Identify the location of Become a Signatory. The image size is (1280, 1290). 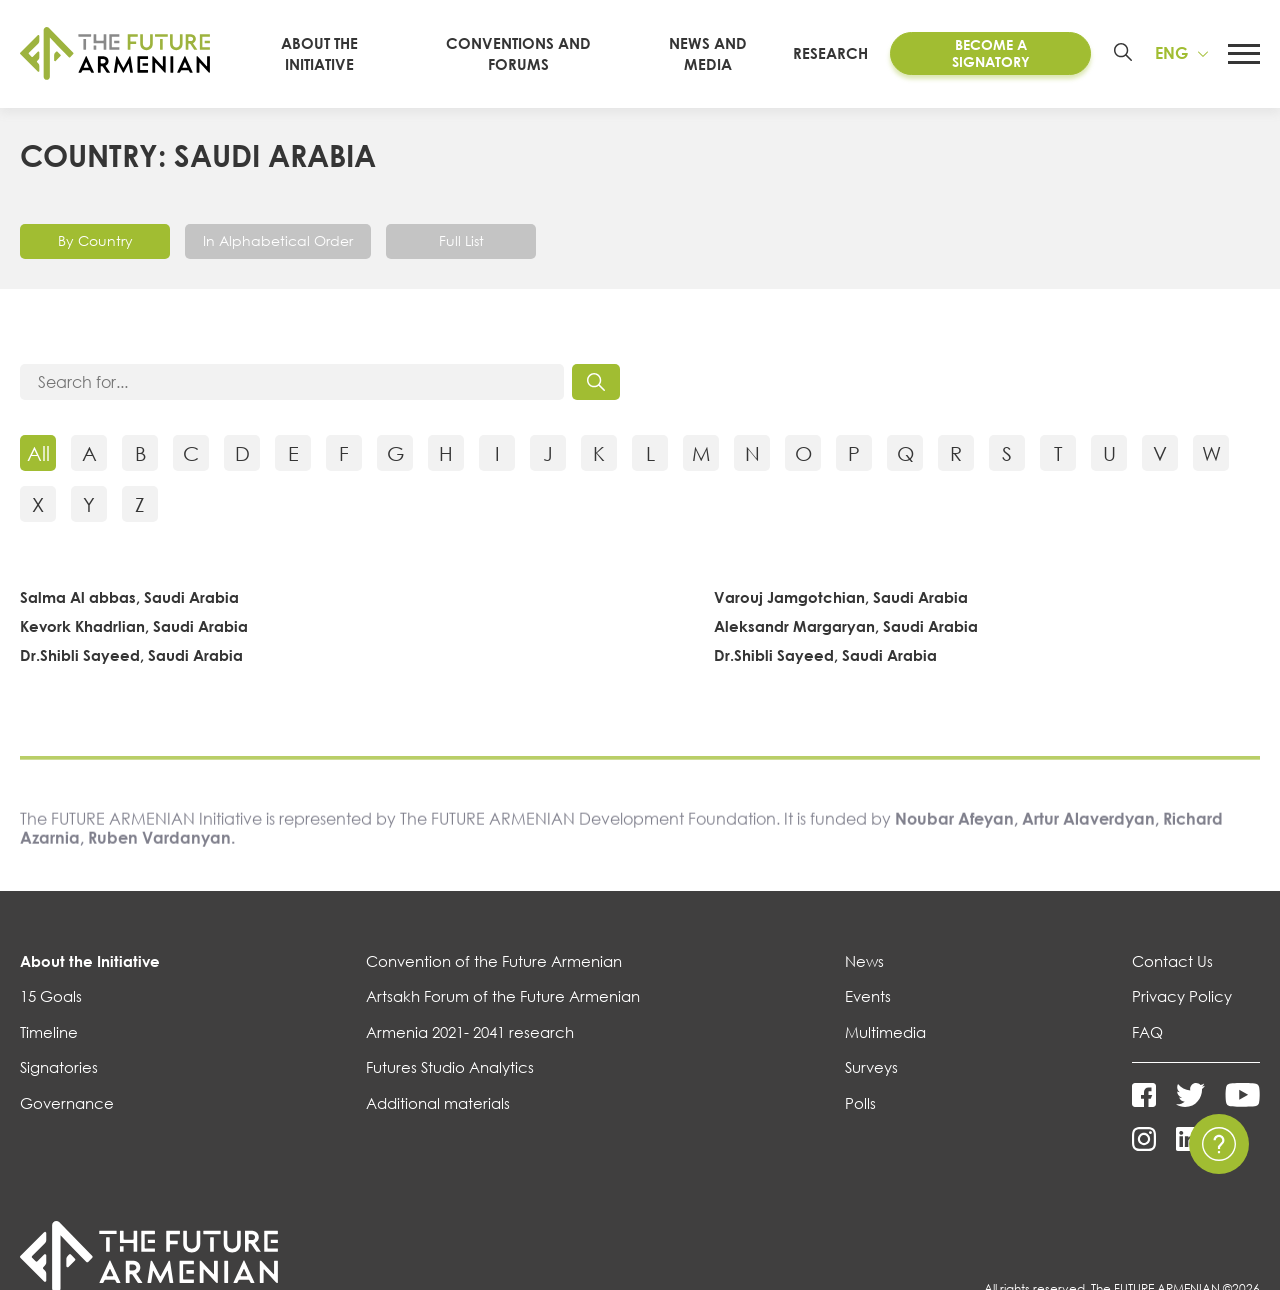
(991, 53).